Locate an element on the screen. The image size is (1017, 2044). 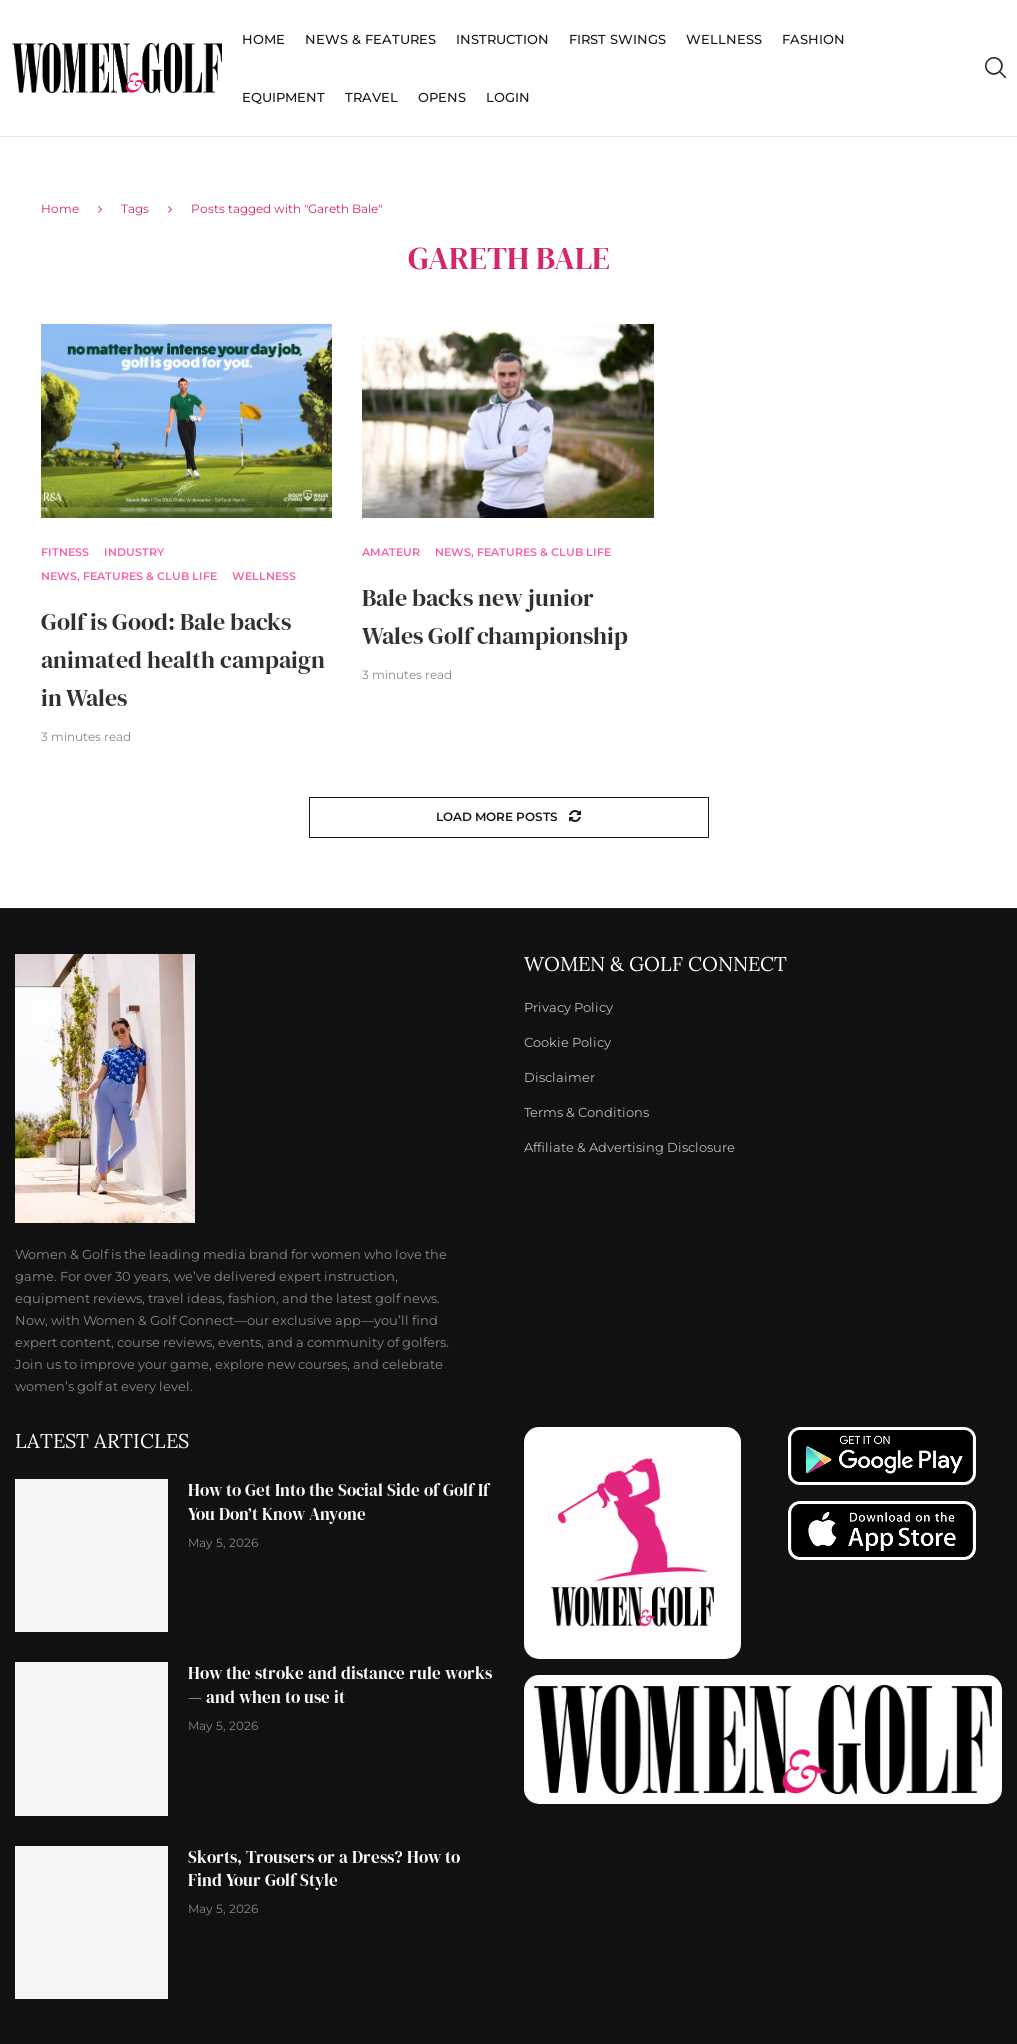
Home is located at coordinates (263, 39).